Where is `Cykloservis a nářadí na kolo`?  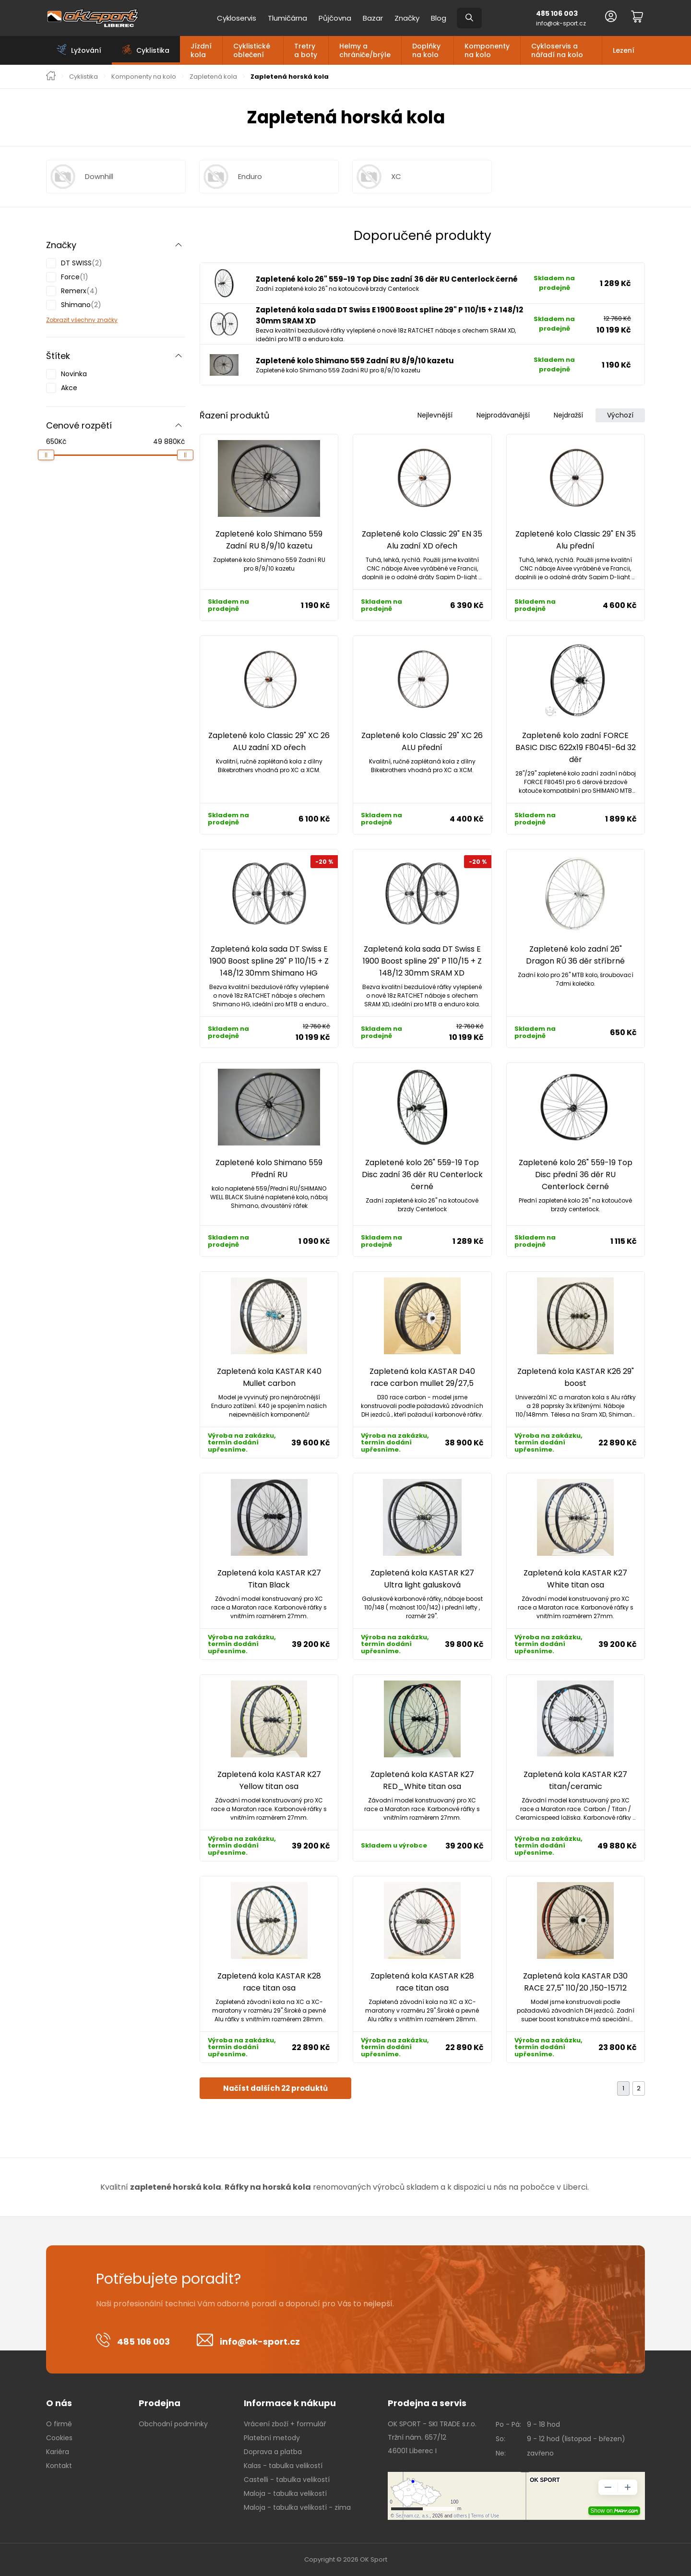
Cykloservis a nářadí na kolo is located at coordinates (557, 50).